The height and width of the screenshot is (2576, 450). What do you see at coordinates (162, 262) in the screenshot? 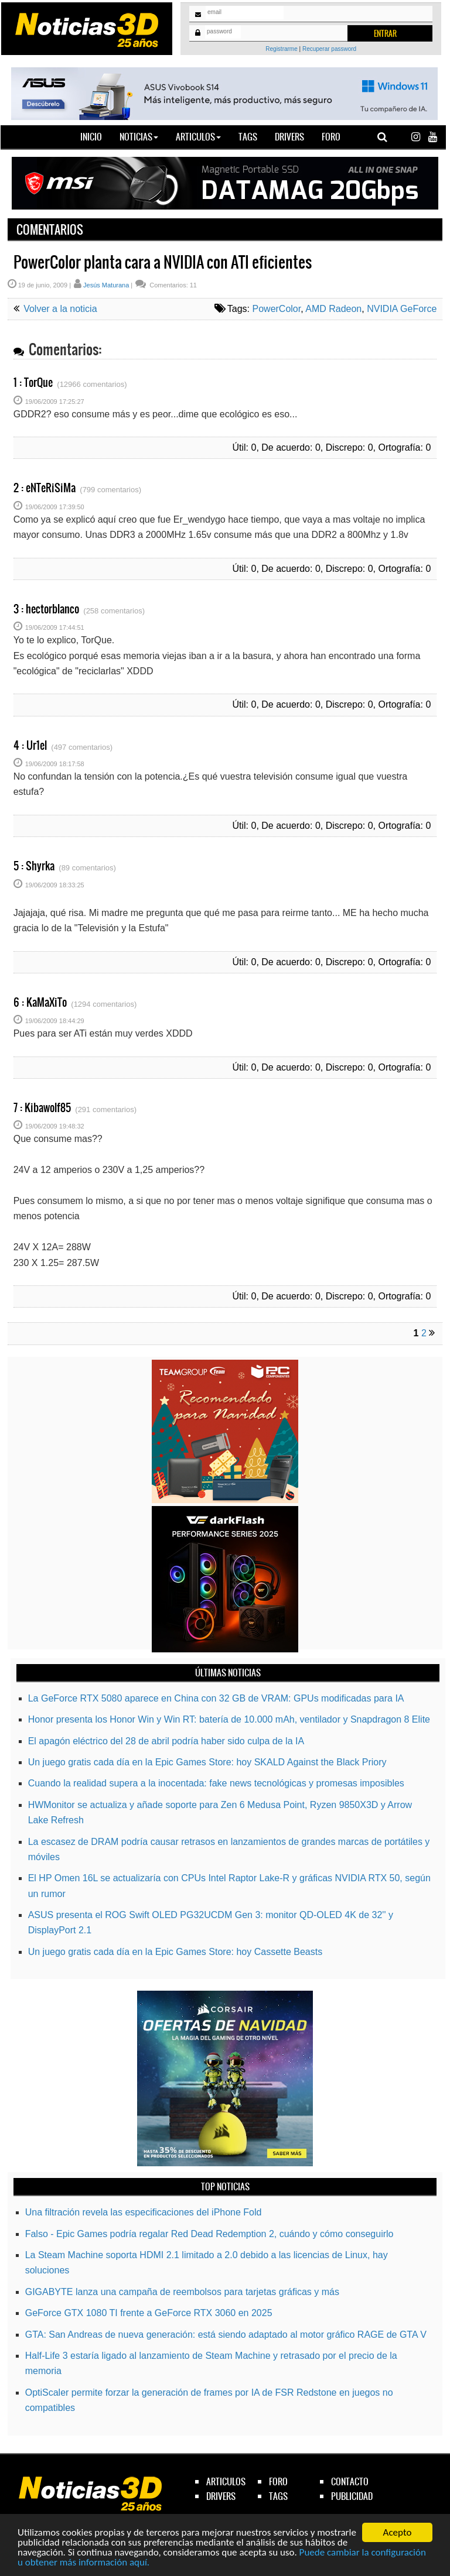
I see `PowerColor planta cara a NVIDIA con ATI eficientes` at bounding box center [162, 262].